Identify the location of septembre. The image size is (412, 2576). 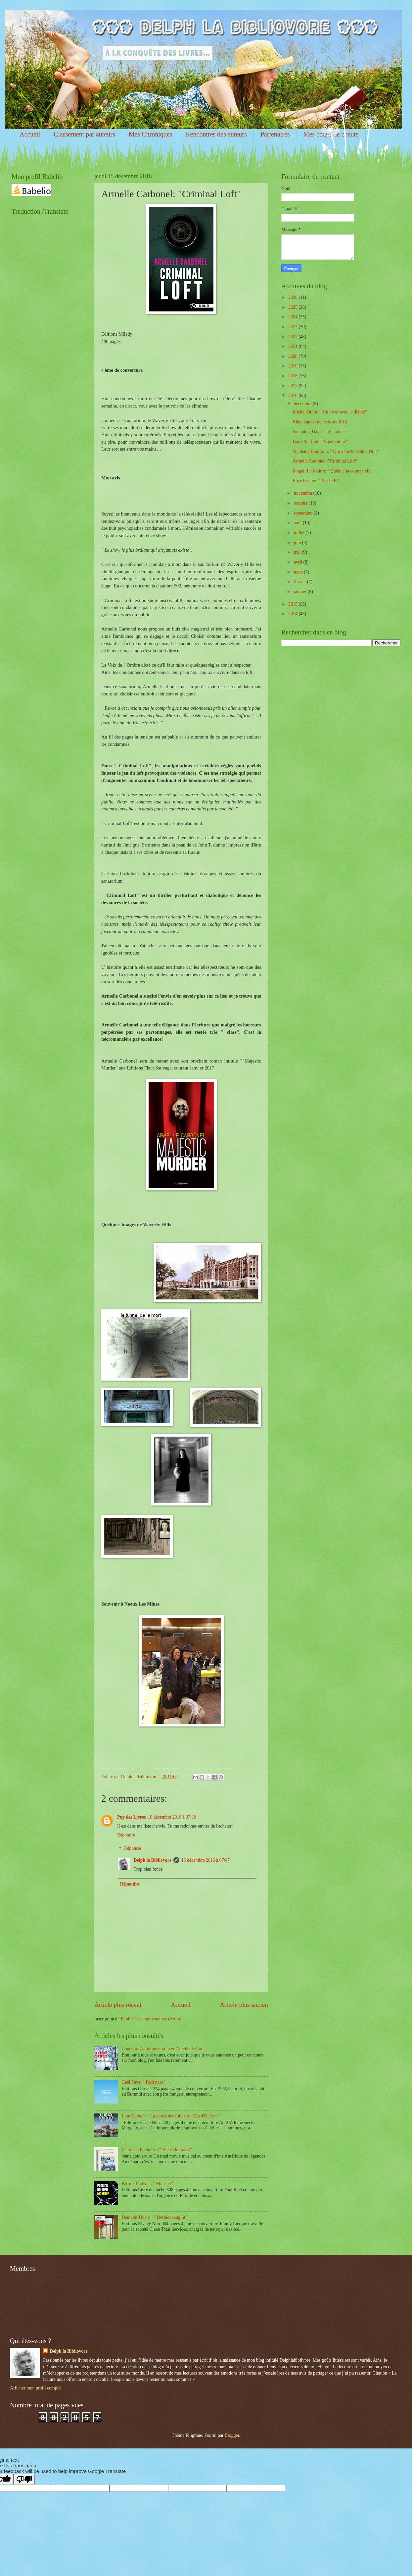
(304, 513).